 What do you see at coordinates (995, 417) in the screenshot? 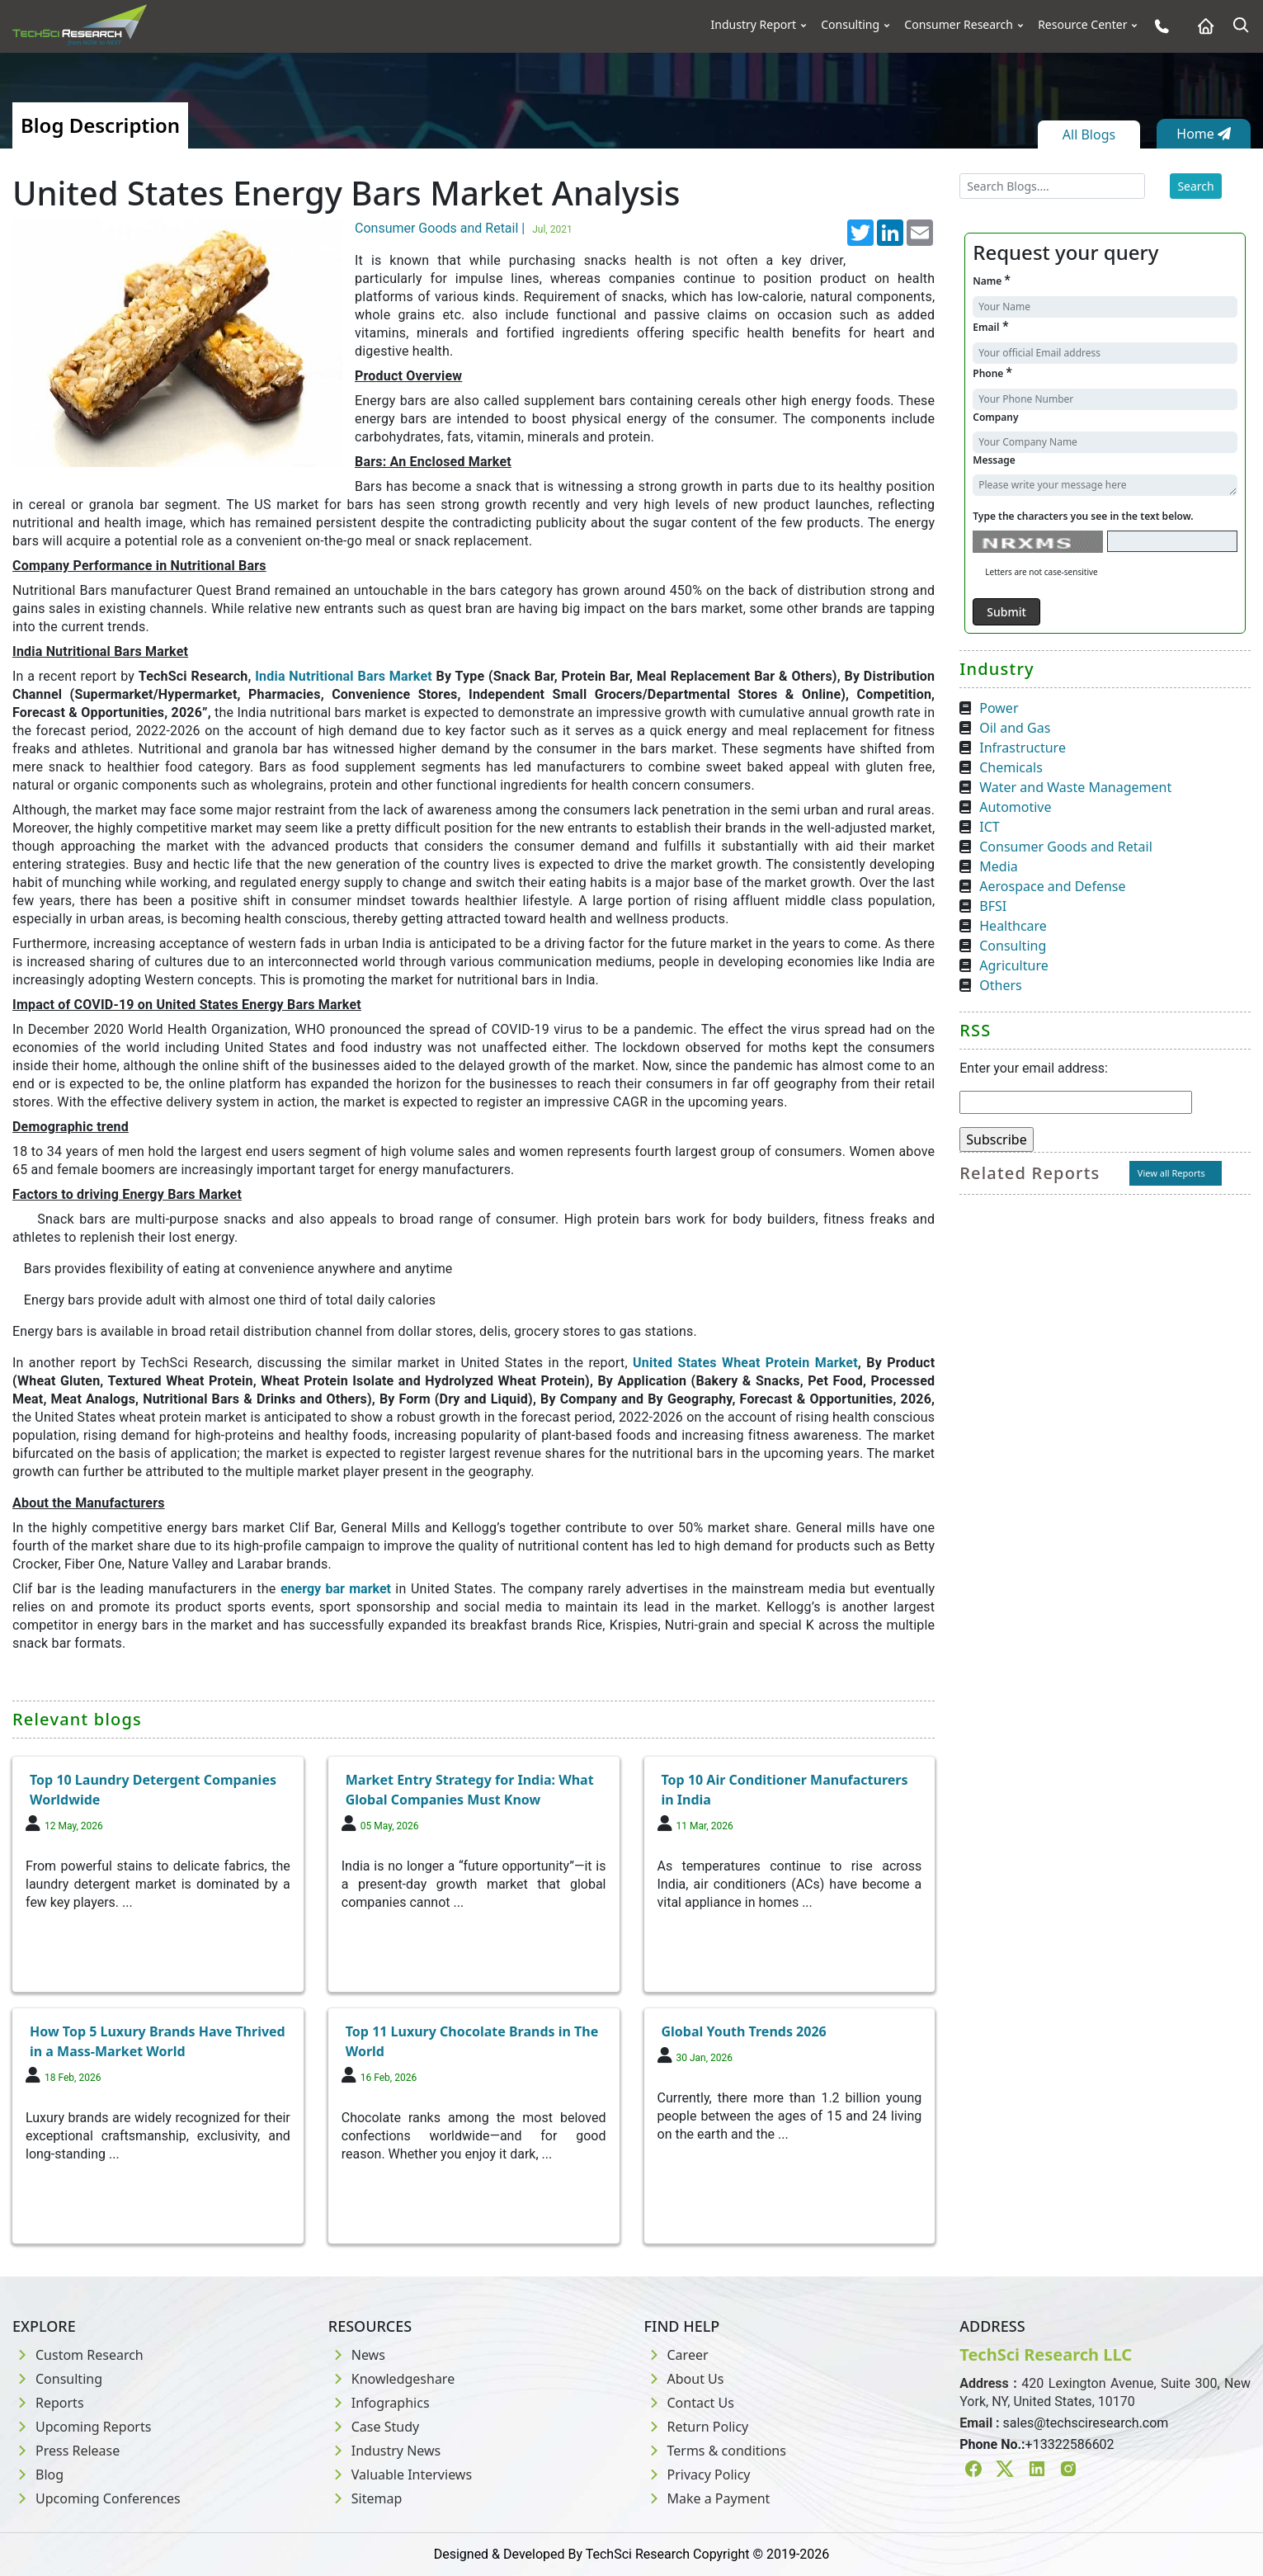
I see `Company` at bounding box center [995, 417].